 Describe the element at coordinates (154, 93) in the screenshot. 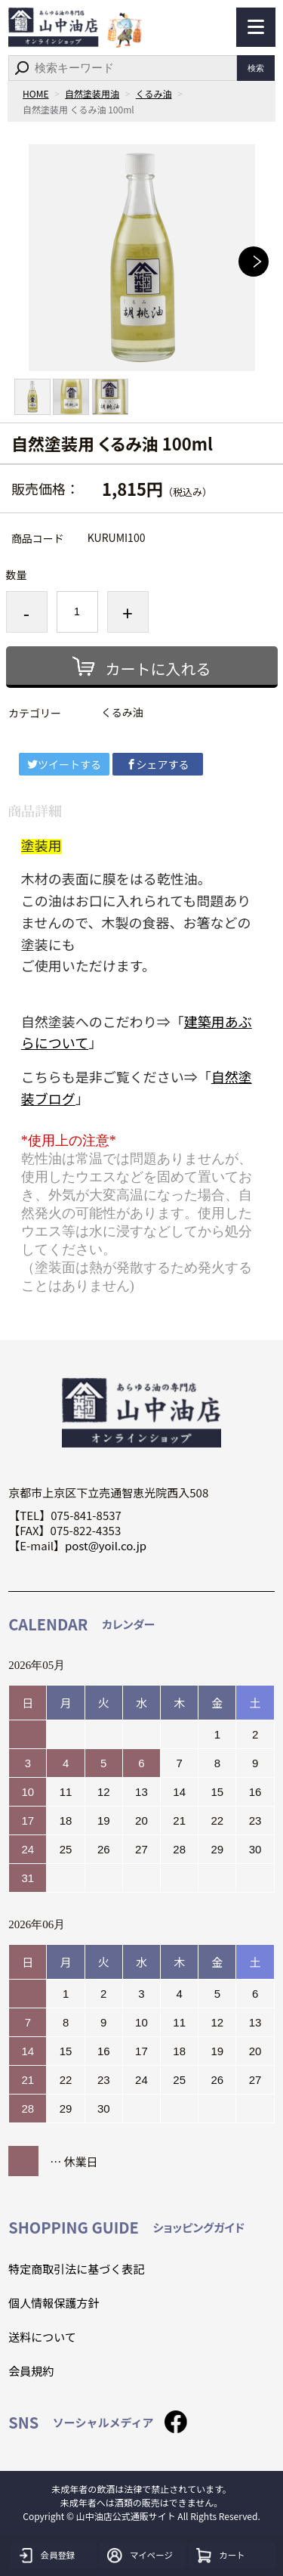

I see `くるみ油` at that location.